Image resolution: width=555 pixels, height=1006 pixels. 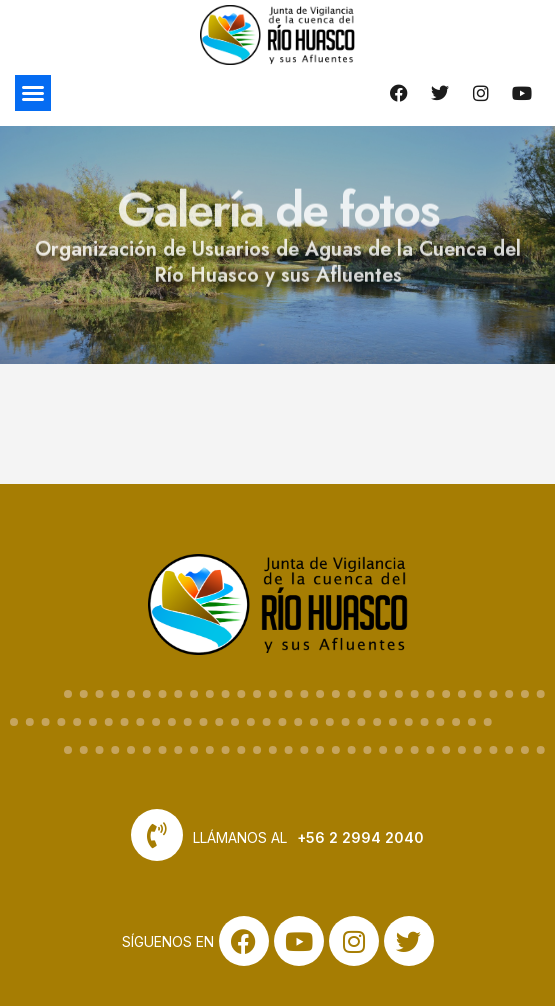 What do you see at coordinates (33, 93) in the screenshot?
I see `[button]` at bounding box center [33, 93].